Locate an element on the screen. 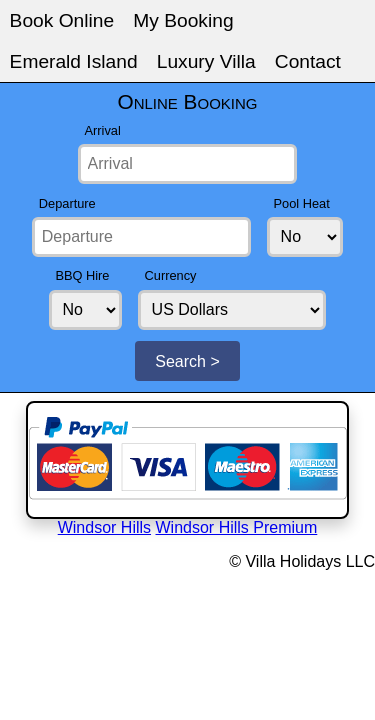 This screenshot has width=375, height=720. Contact is located at coordinates (344, 13).